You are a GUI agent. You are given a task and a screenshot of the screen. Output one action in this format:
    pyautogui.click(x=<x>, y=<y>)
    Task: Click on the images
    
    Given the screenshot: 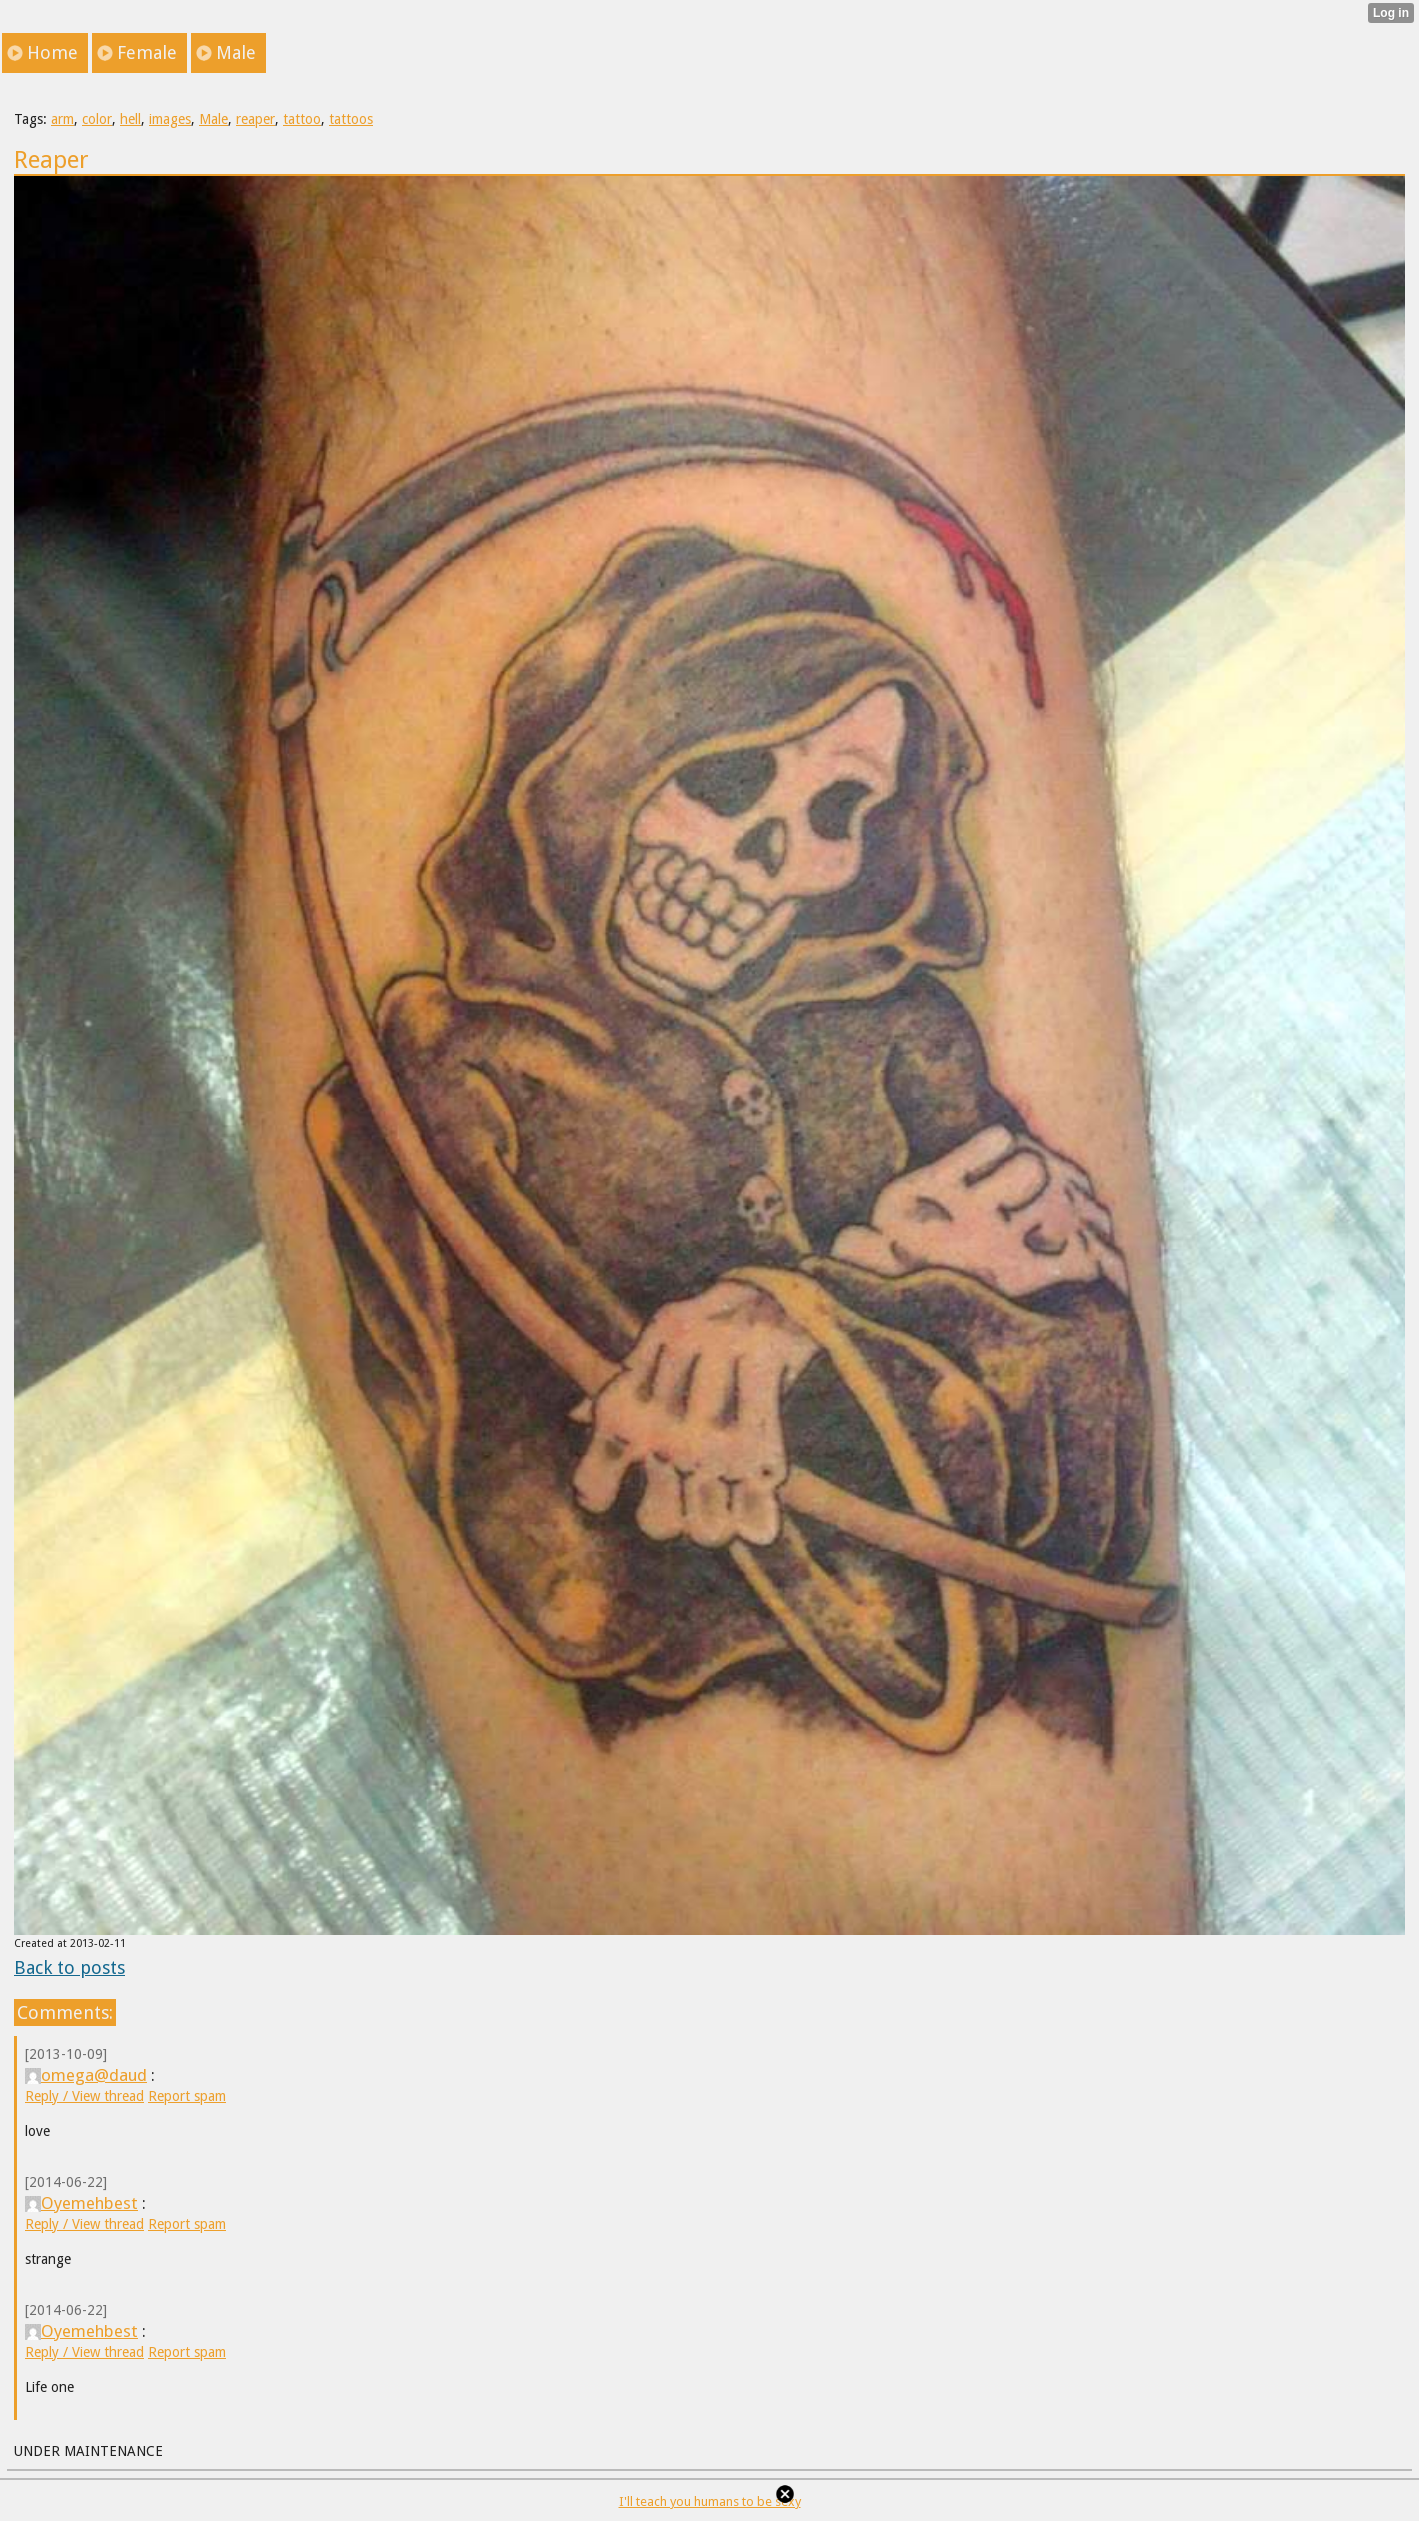 What is the action you would take?
    pyautogui.click(x=170, y=119)
    